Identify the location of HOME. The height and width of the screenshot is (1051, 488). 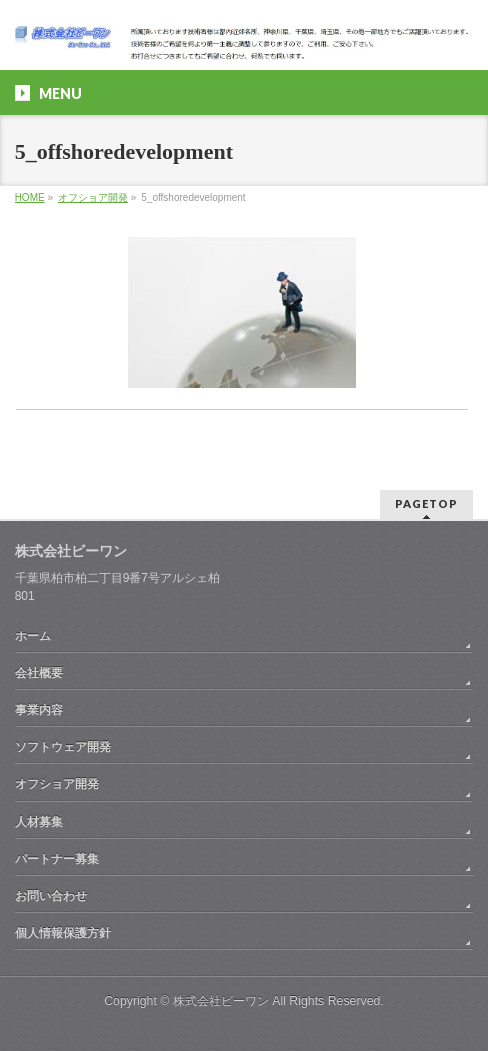
(30, 197).